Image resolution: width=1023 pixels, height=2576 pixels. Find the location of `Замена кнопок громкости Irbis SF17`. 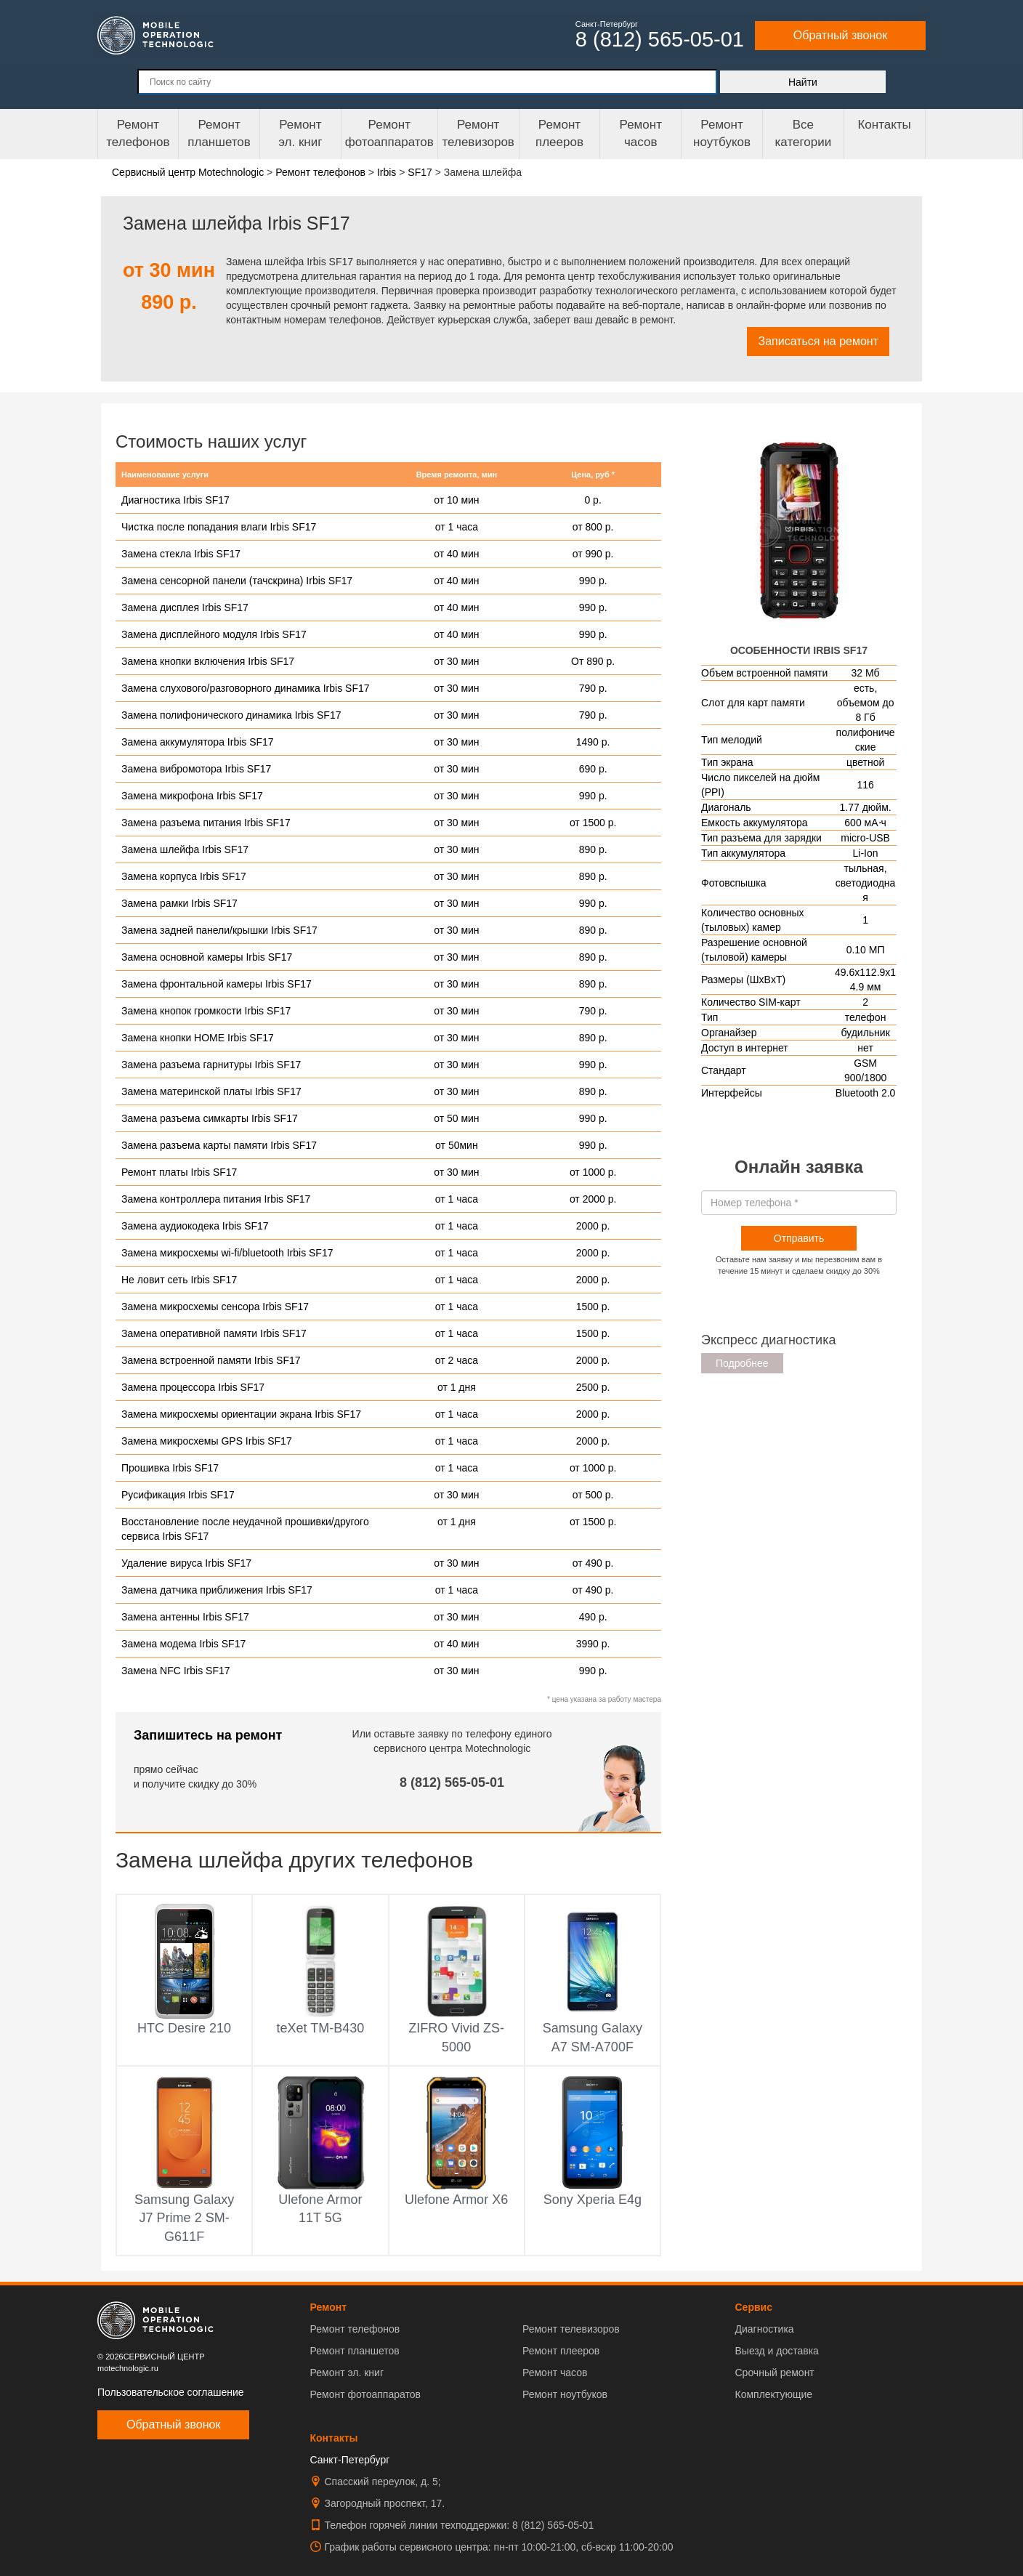

Замена кнопок громкости Irbis SF17 is located at coordinates (206, 1011).